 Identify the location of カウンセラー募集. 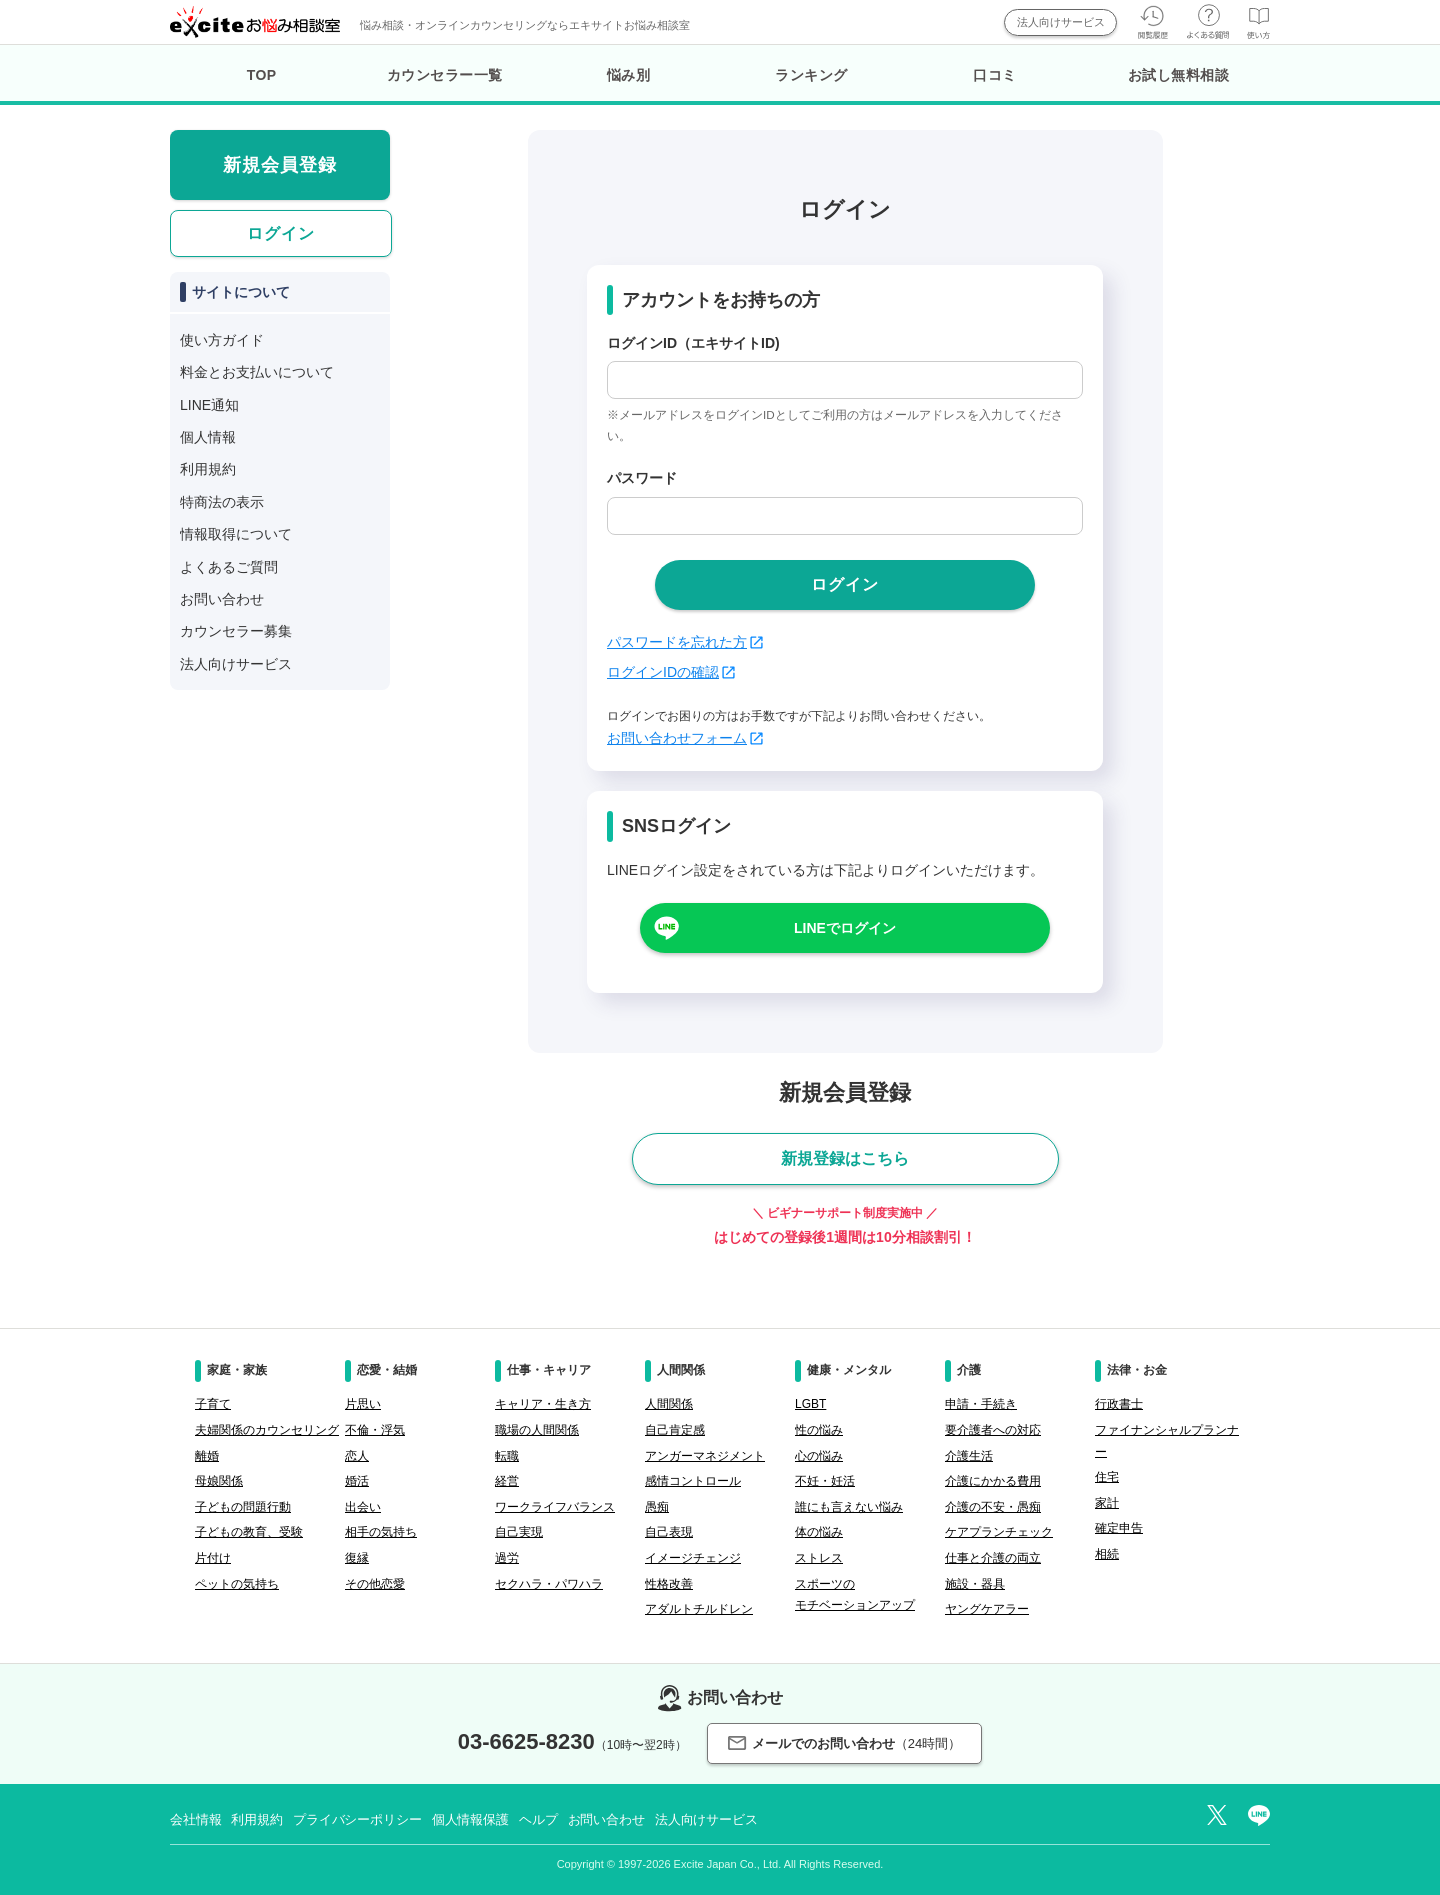
(236, 631).